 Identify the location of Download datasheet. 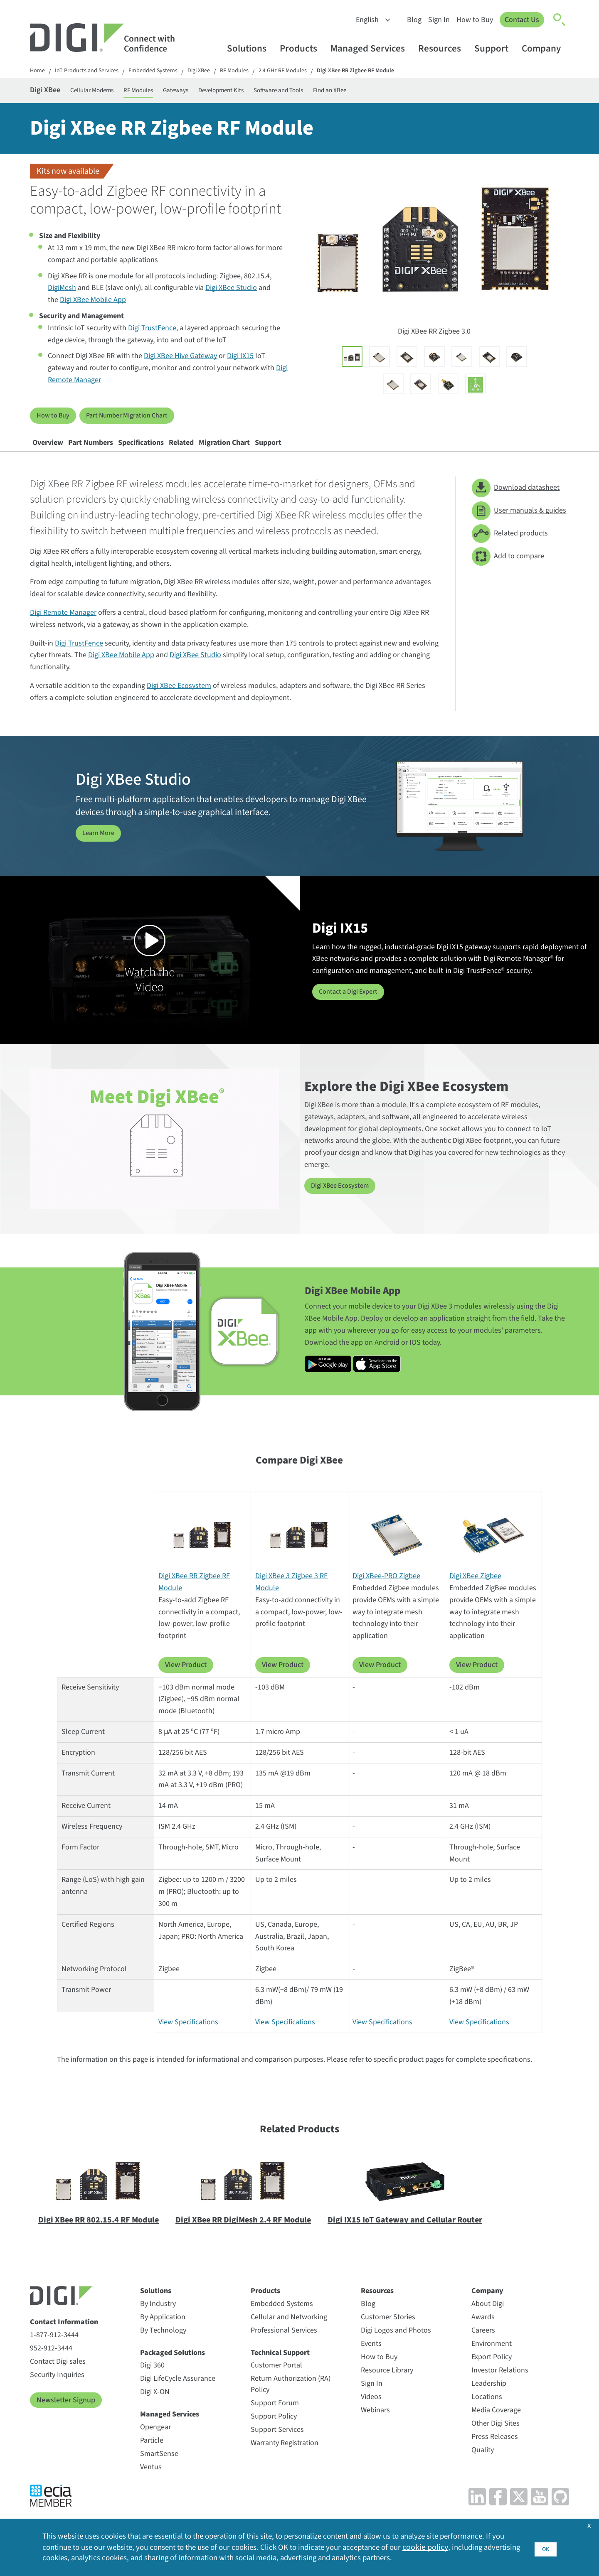
(516, 505).